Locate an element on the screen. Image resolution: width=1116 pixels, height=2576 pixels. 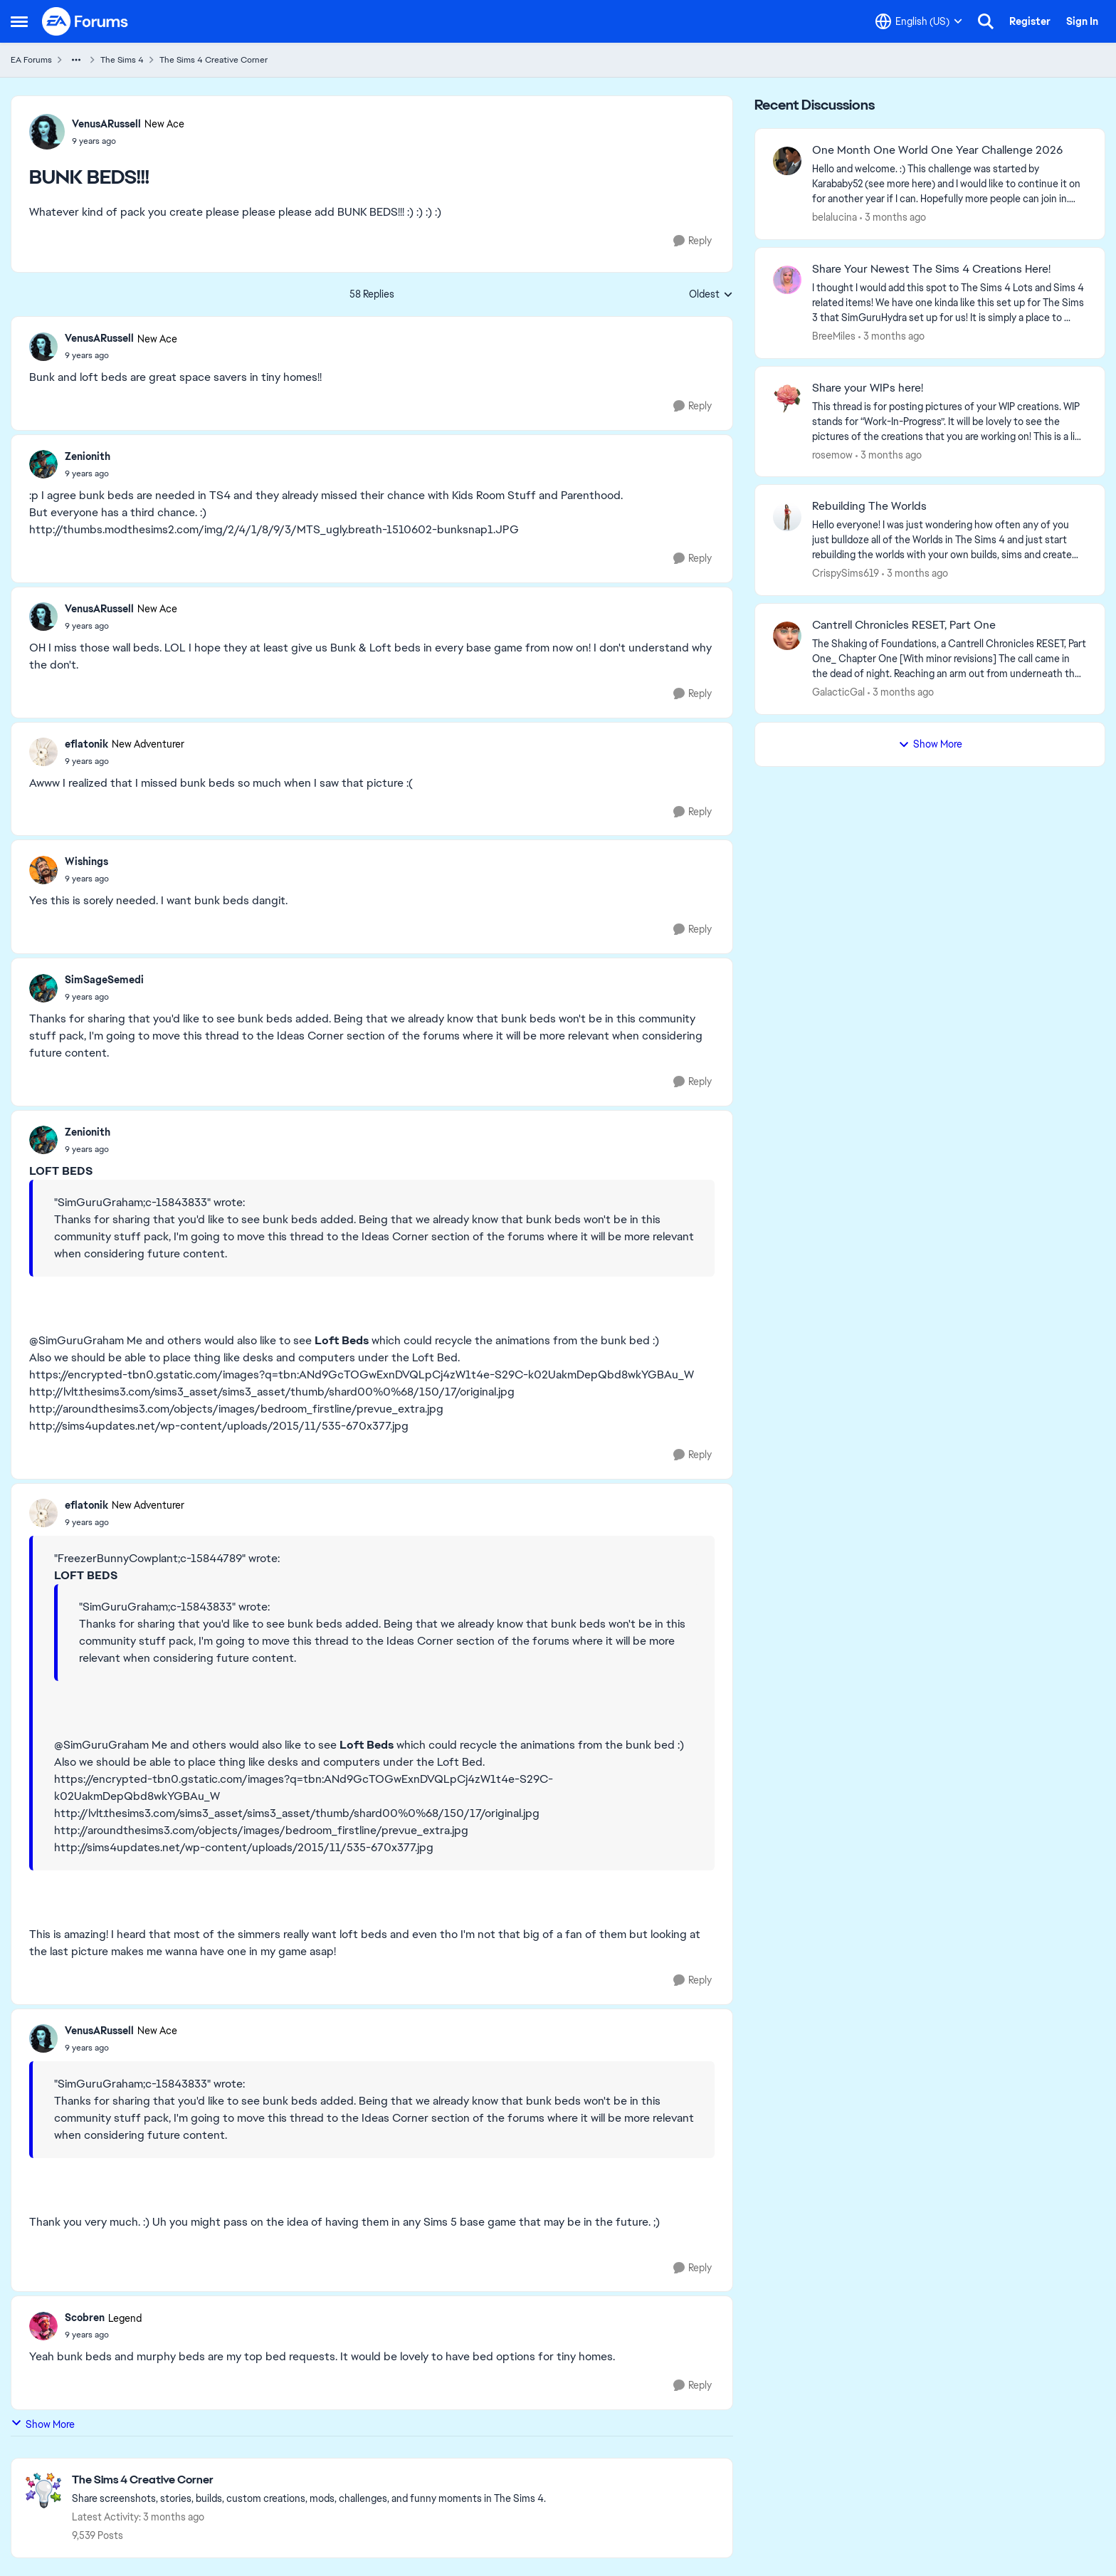
VenusARussell [View Profile: VenusARussell, Rank: New Ace] is located at coordinates (106, 123).